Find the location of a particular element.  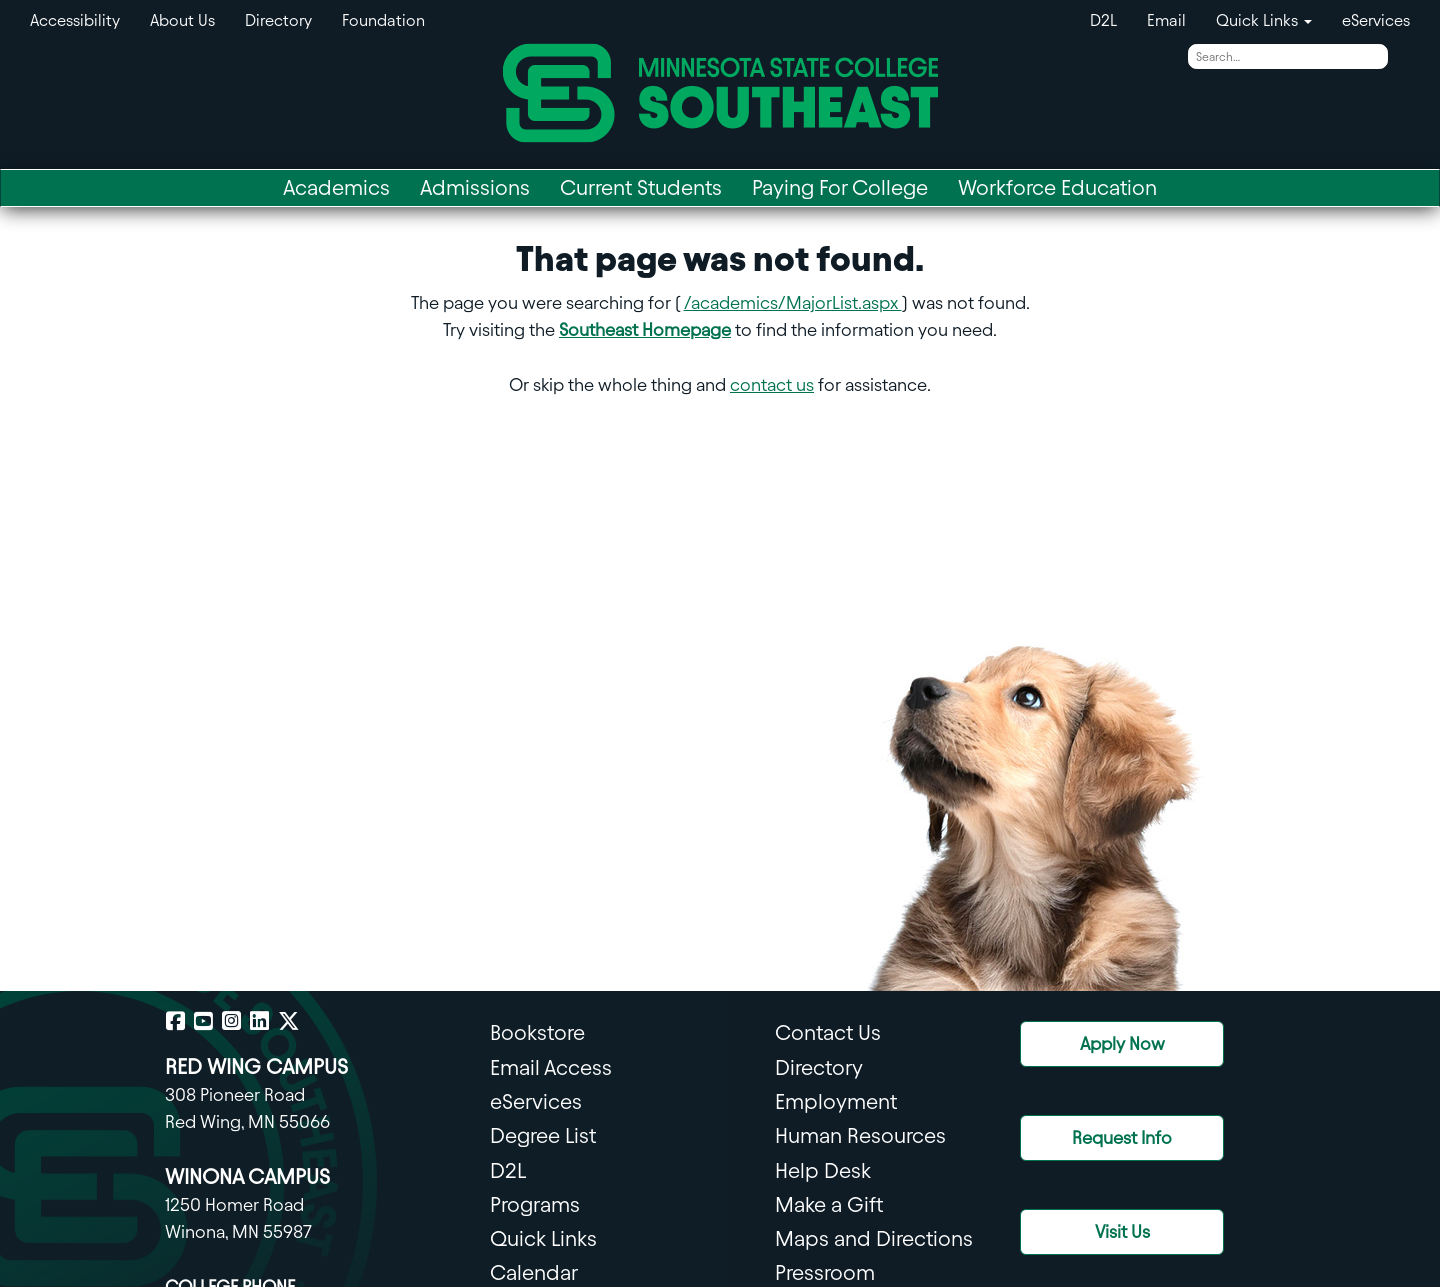

Help Desk is located at coordinates (823, 1170).